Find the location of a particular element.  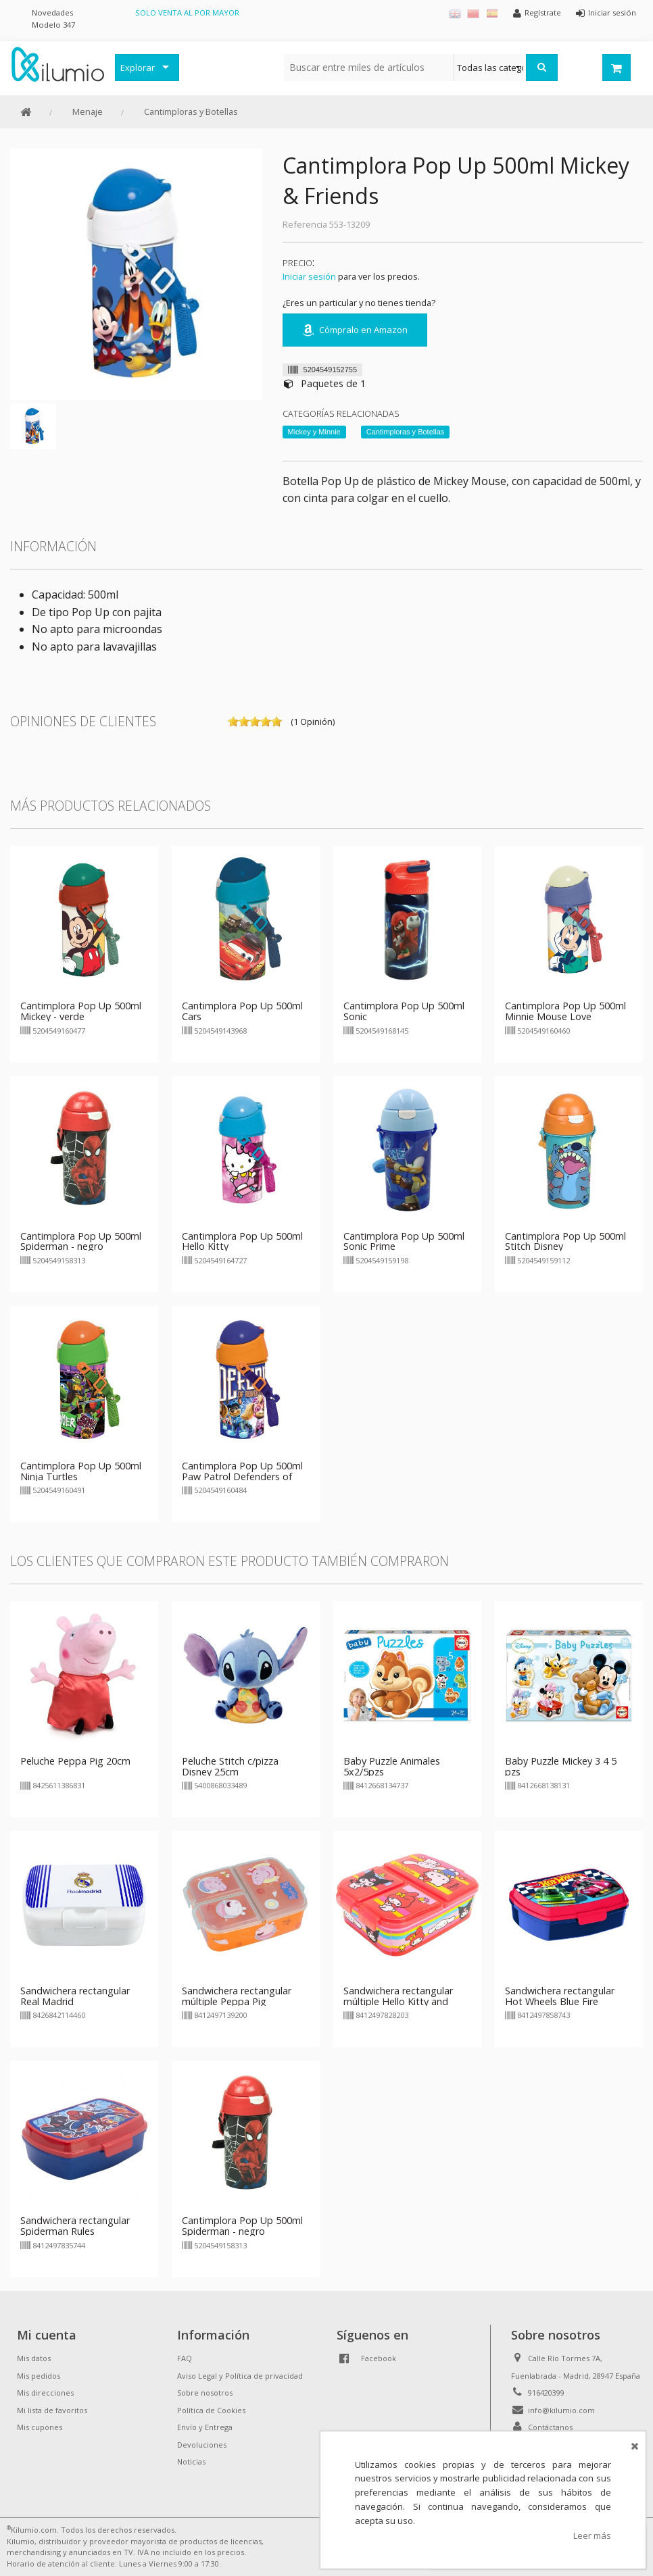

Cantimplora Pop Up 500ml Spiderman - negro is located at coordinates (80, 1241).